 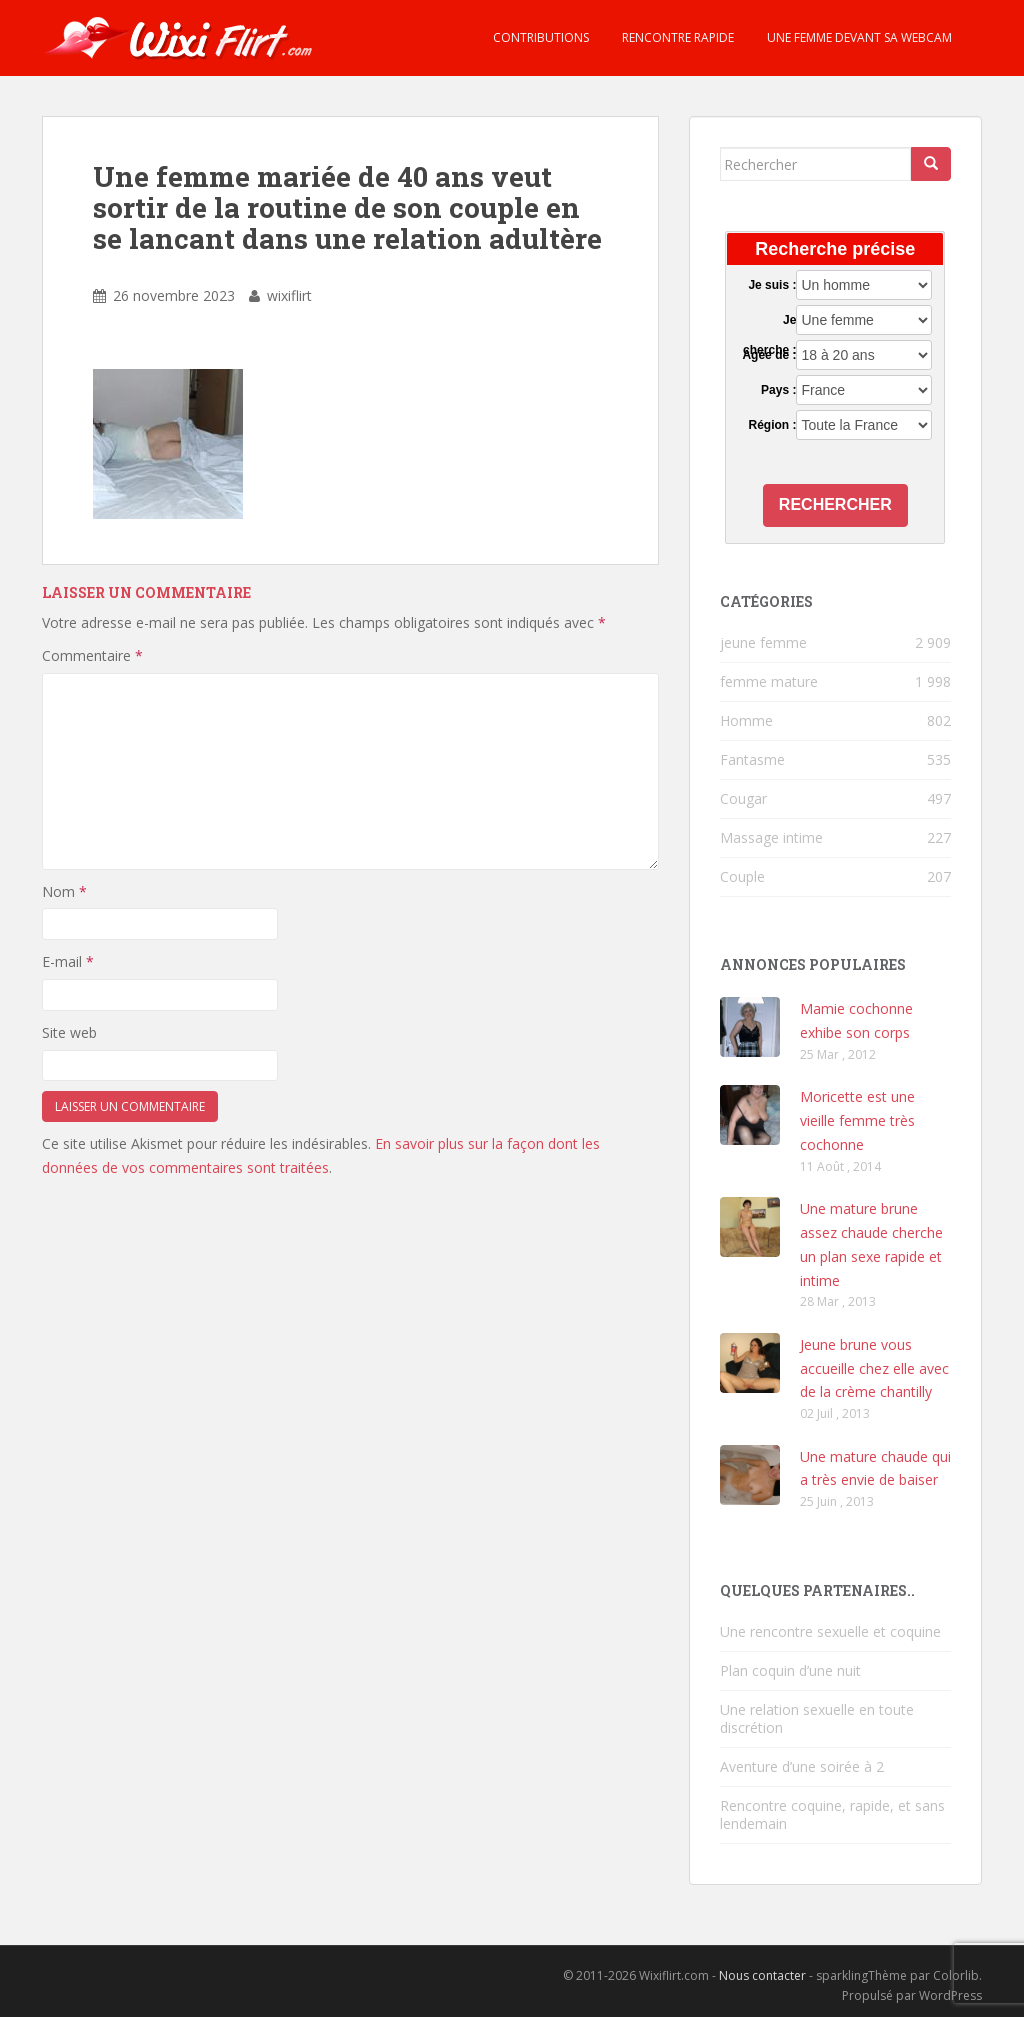 What do you see at coordinates (752, 759) in the screenshot?
I see `Fantasme` at bounding box center [752, 759].